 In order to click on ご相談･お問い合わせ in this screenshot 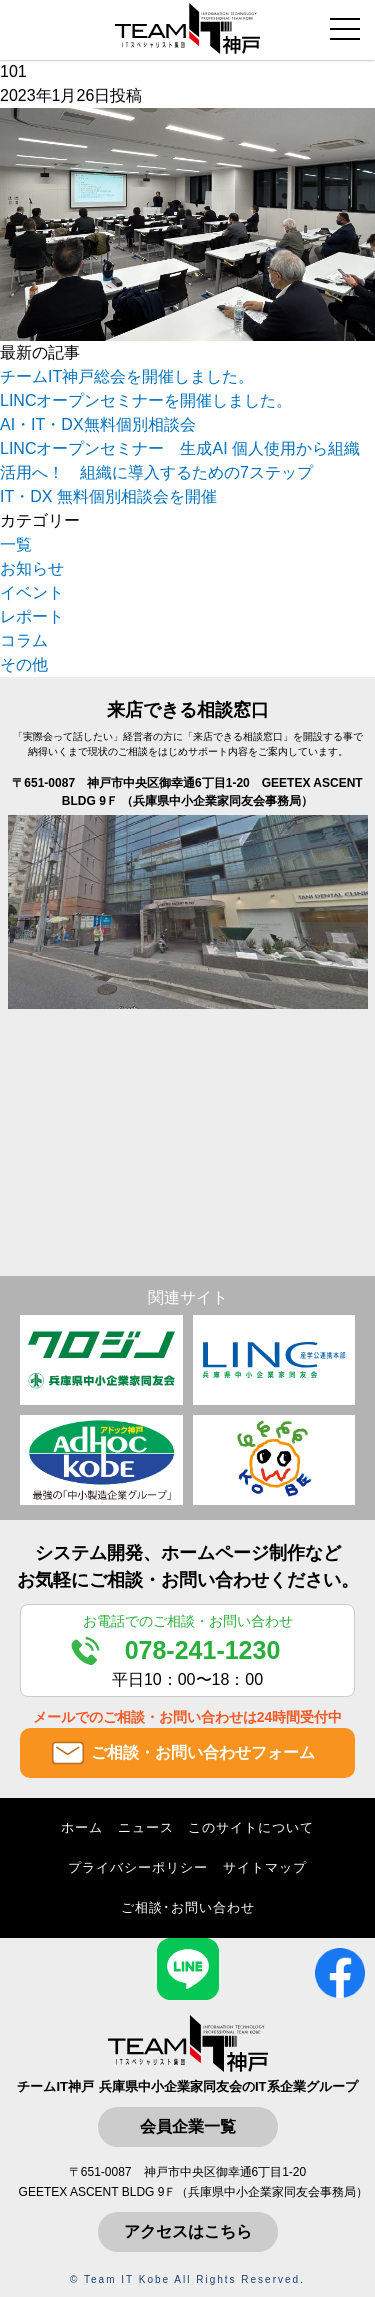, I will do `click(188, 1907)`.